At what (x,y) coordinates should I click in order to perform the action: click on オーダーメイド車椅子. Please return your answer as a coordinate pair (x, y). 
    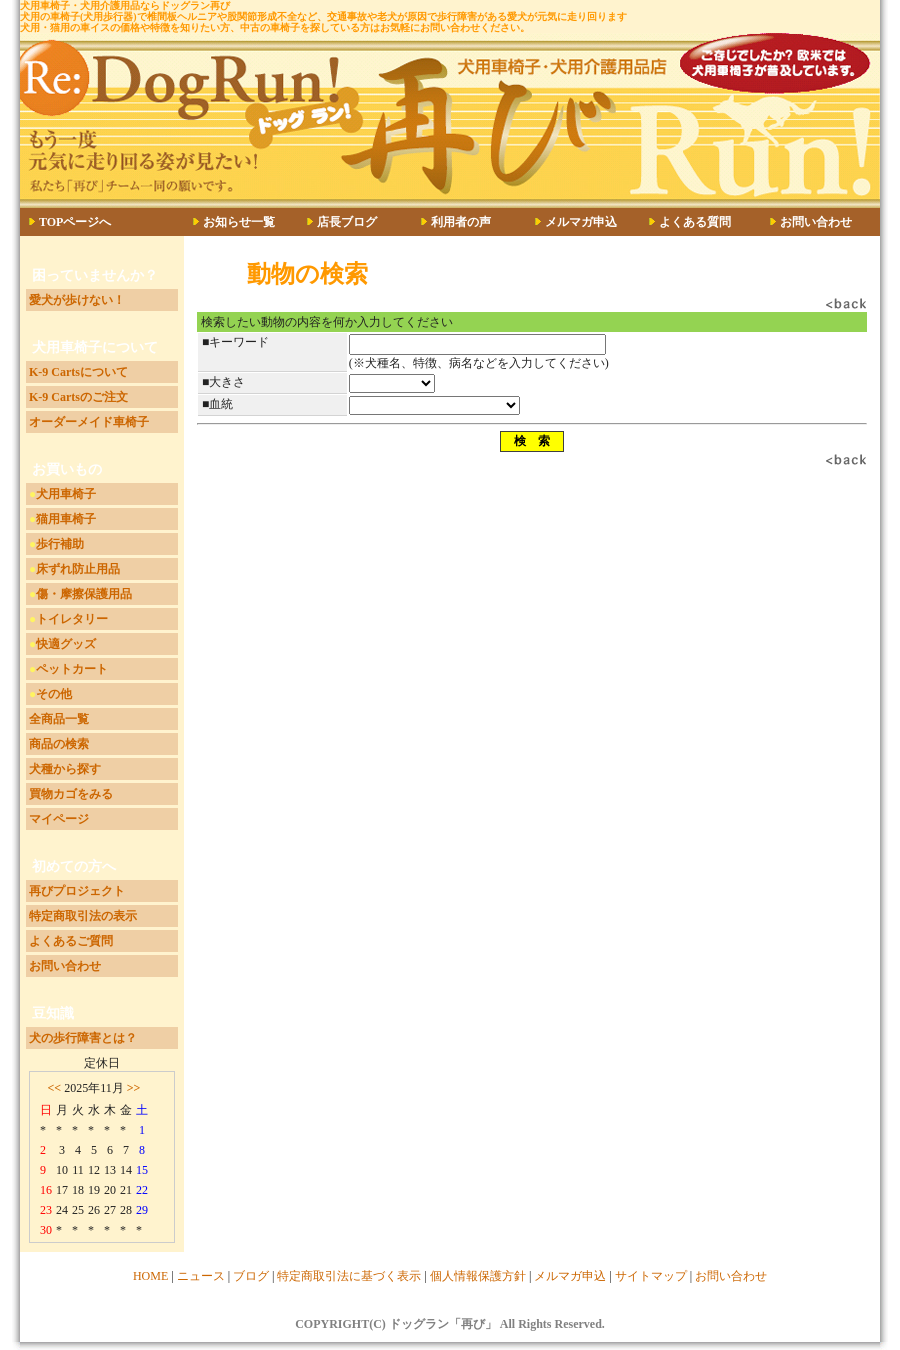
    Looking at the image, I should click on (89, 422).